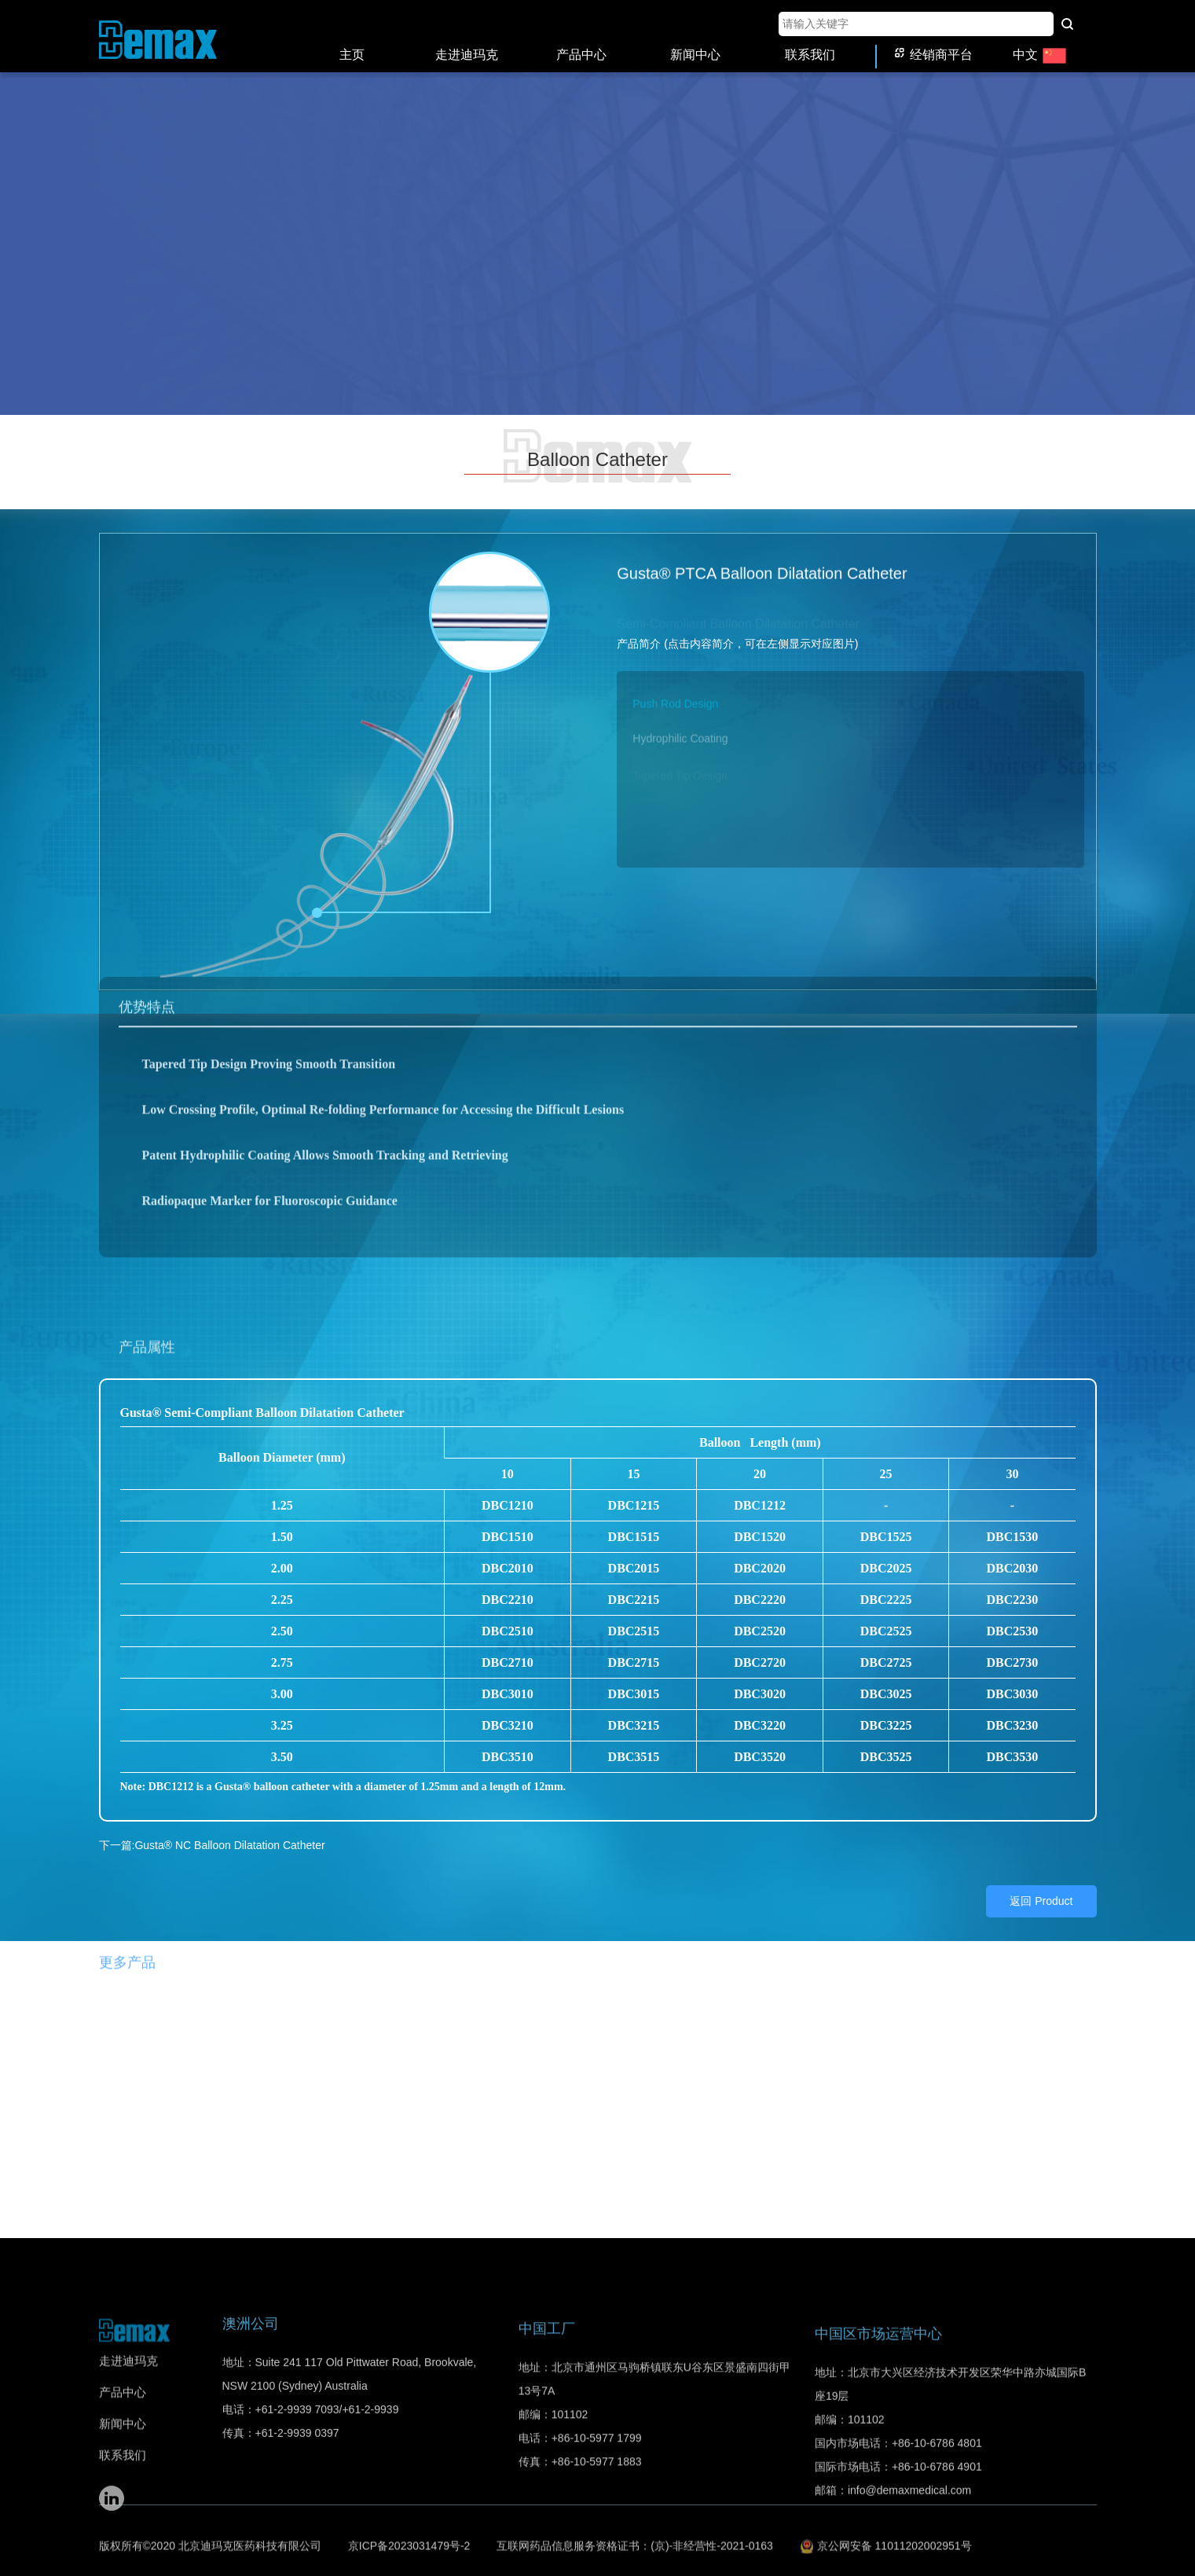 The image size is (1195, 2576). Describe the element at coordinates (886, 2543) in the screenshot. I see `京公网安备 11011202002951号` at that location.